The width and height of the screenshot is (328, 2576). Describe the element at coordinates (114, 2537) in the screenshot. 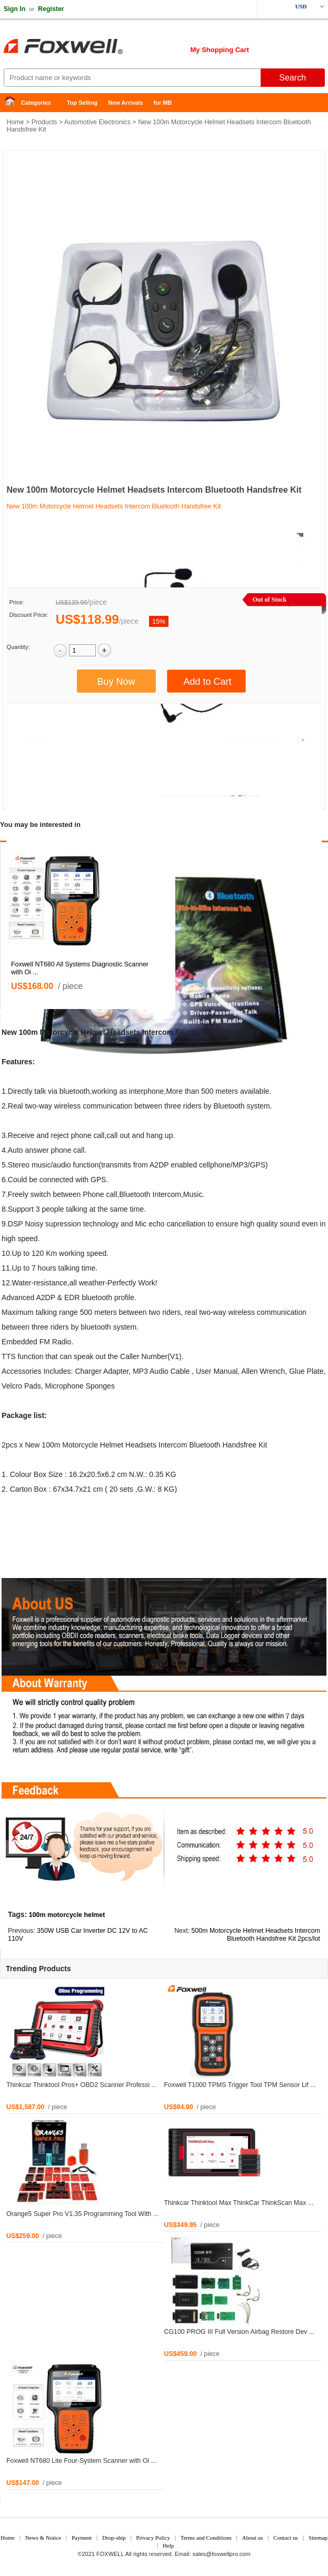

I see `Drop-ship` at that location.